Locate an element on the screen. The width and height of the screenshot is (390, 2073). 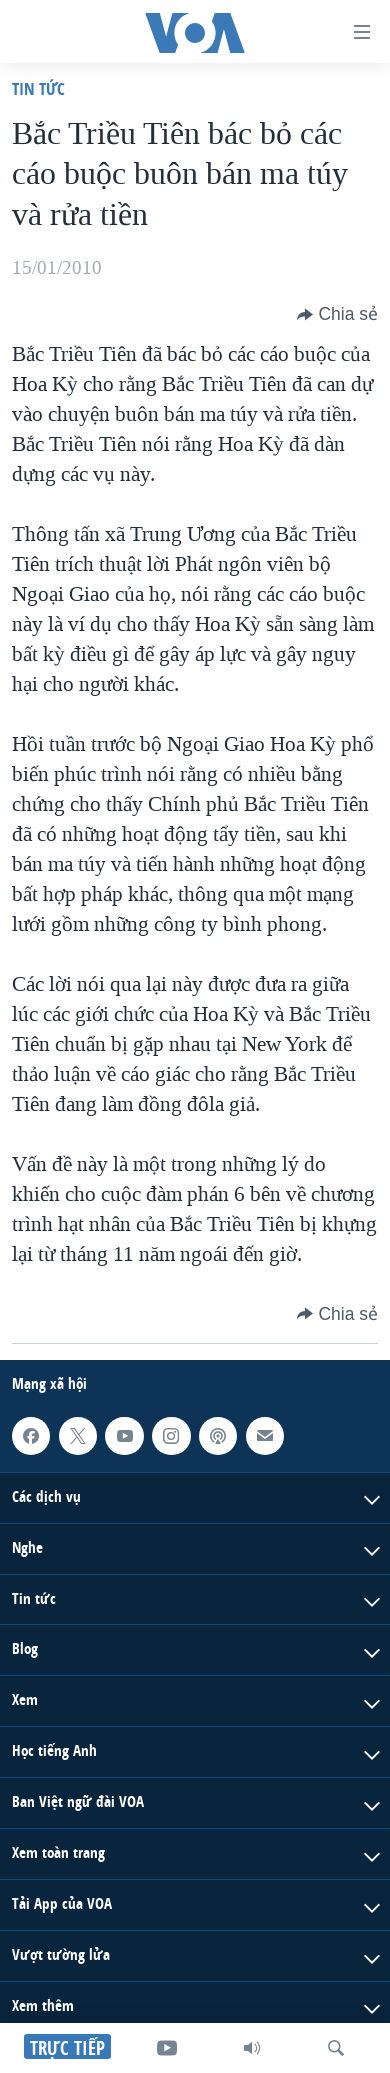
[Button] is located at coordinates (337, 314).